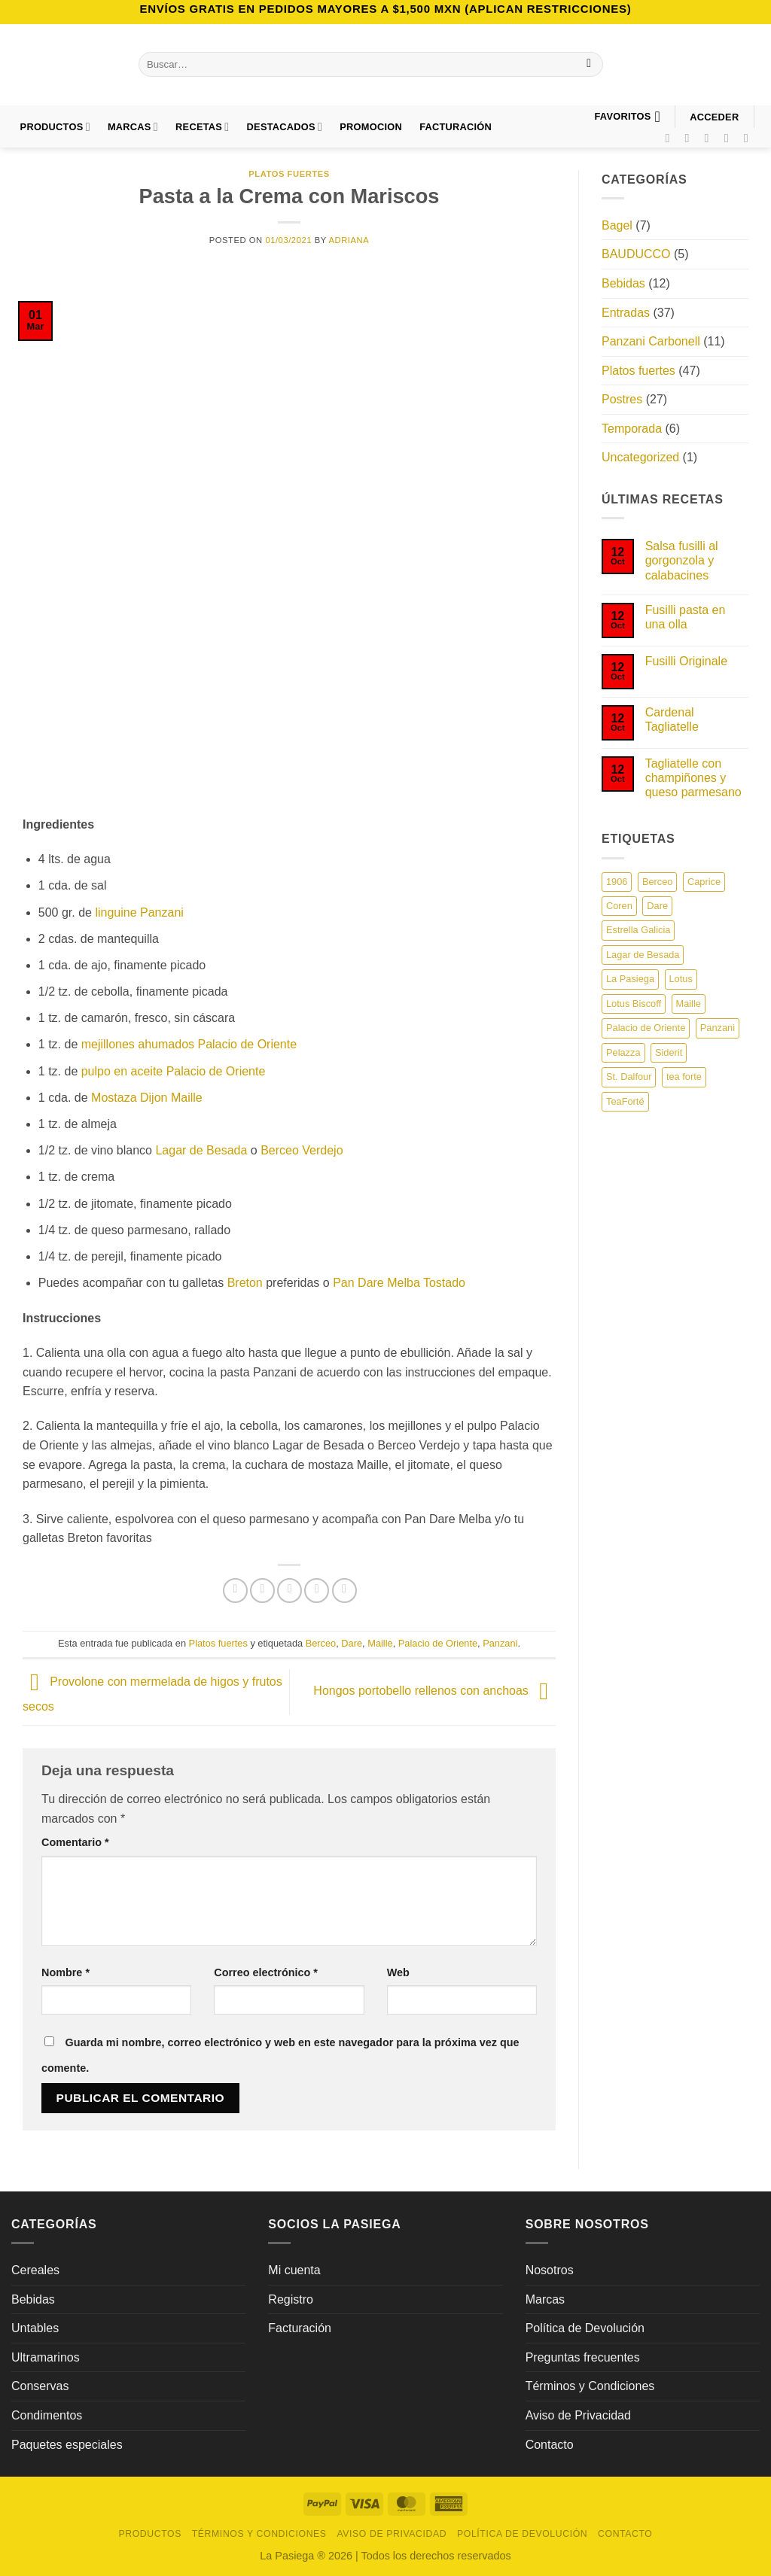  What do you see at coordinates (668, 1052) in the screenshot?
I see `Siderit [Siderit (1 elemento)]` at bounding box center [668, 1052].